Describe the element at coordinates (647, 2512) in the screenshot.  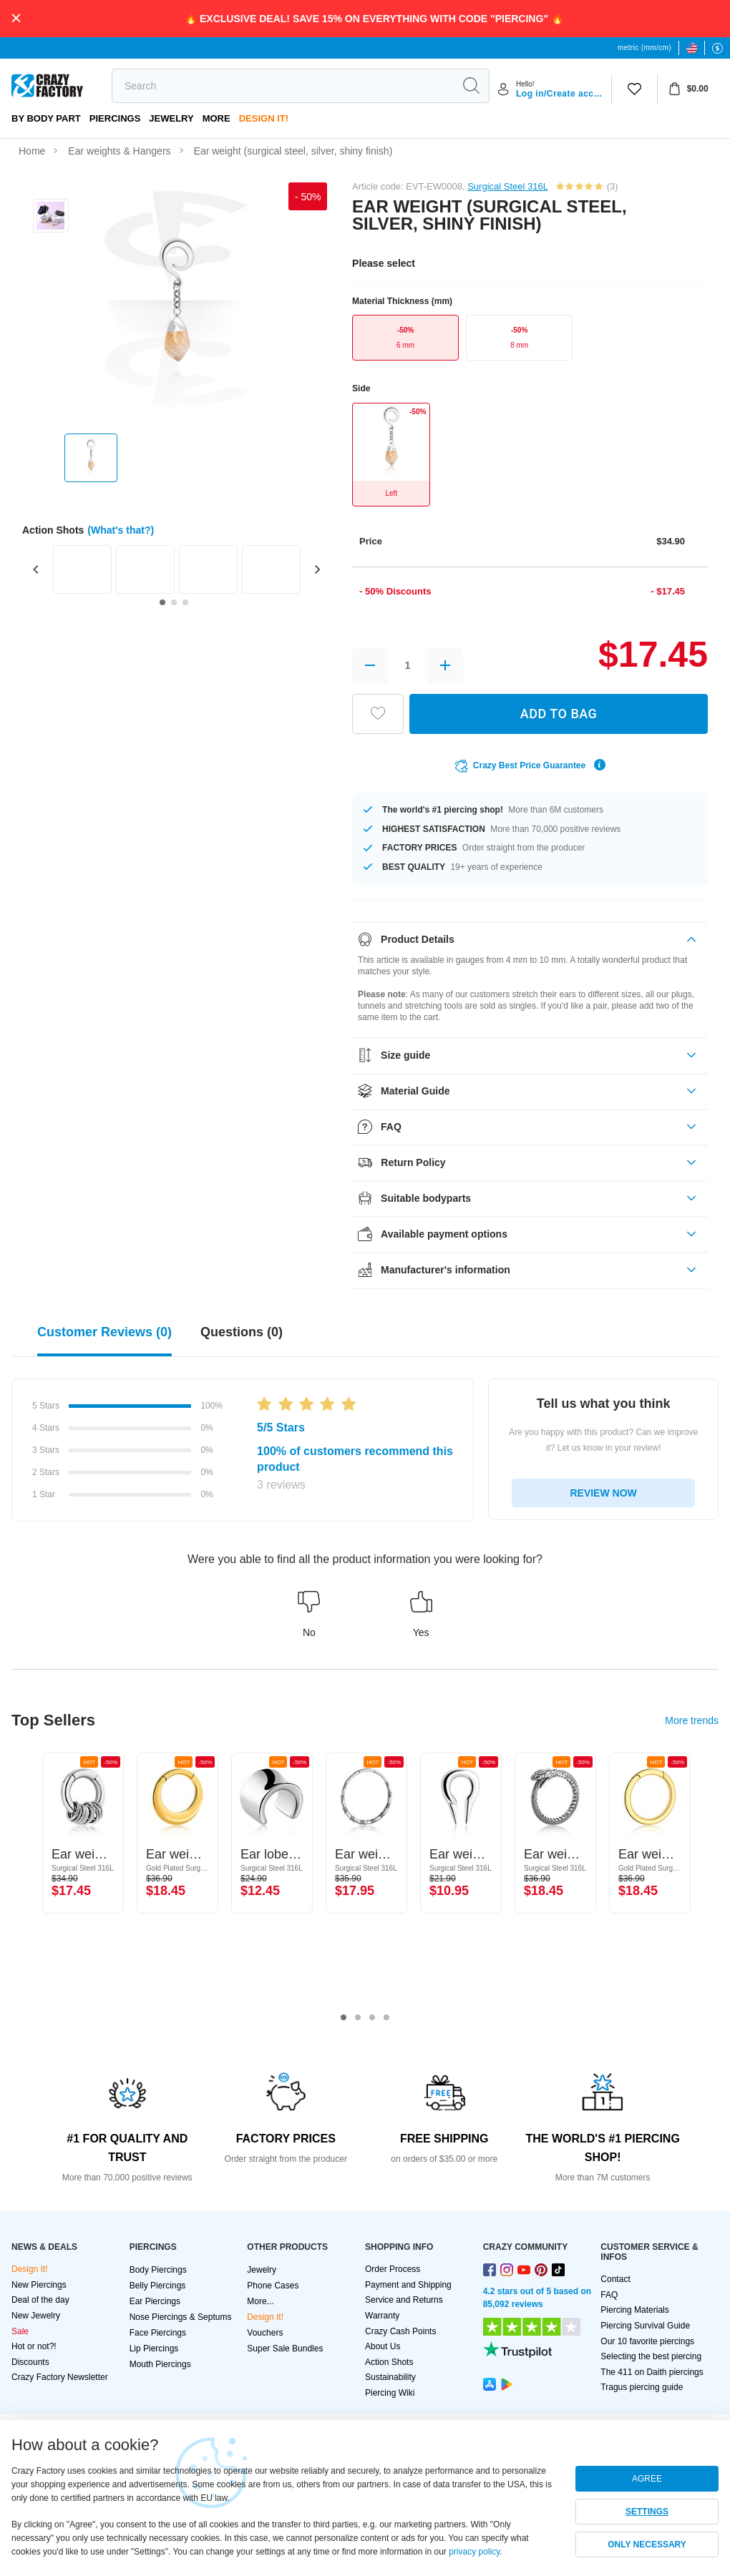
I see `SETTINGS` at that location.